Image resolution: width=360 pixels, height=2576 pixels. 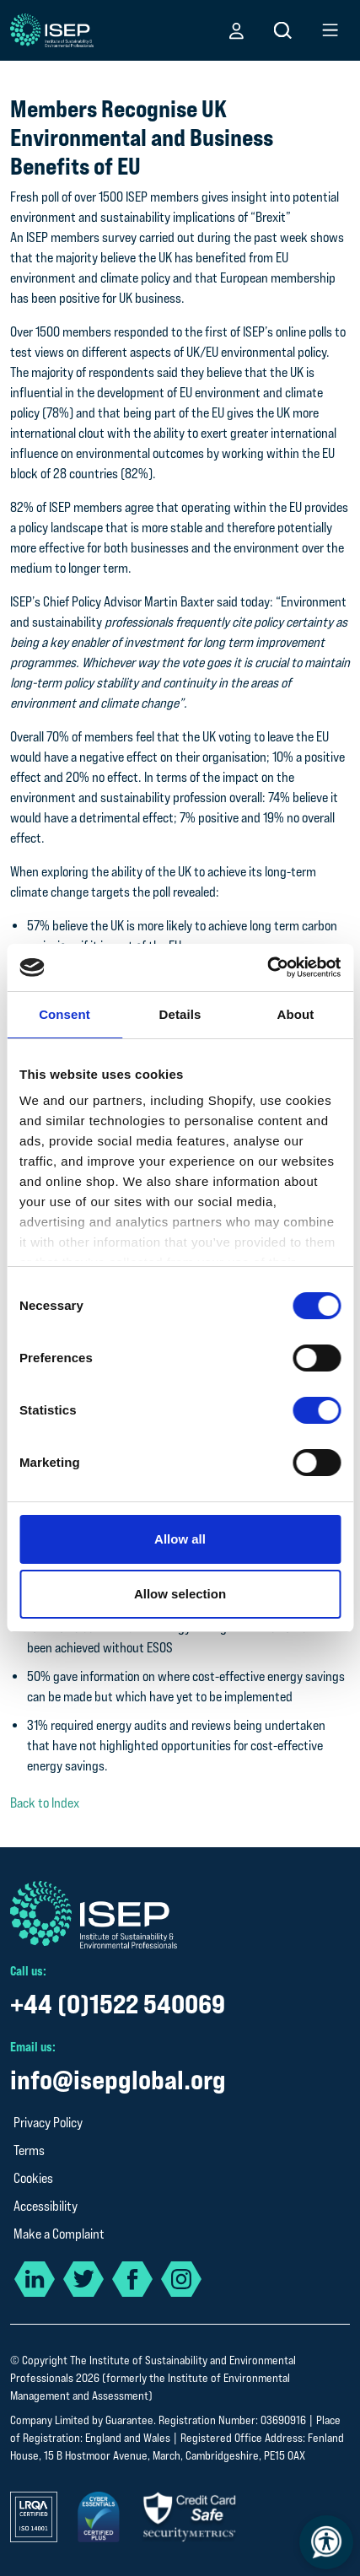 I want to click on Allow all, so click(x=180, y=1539).